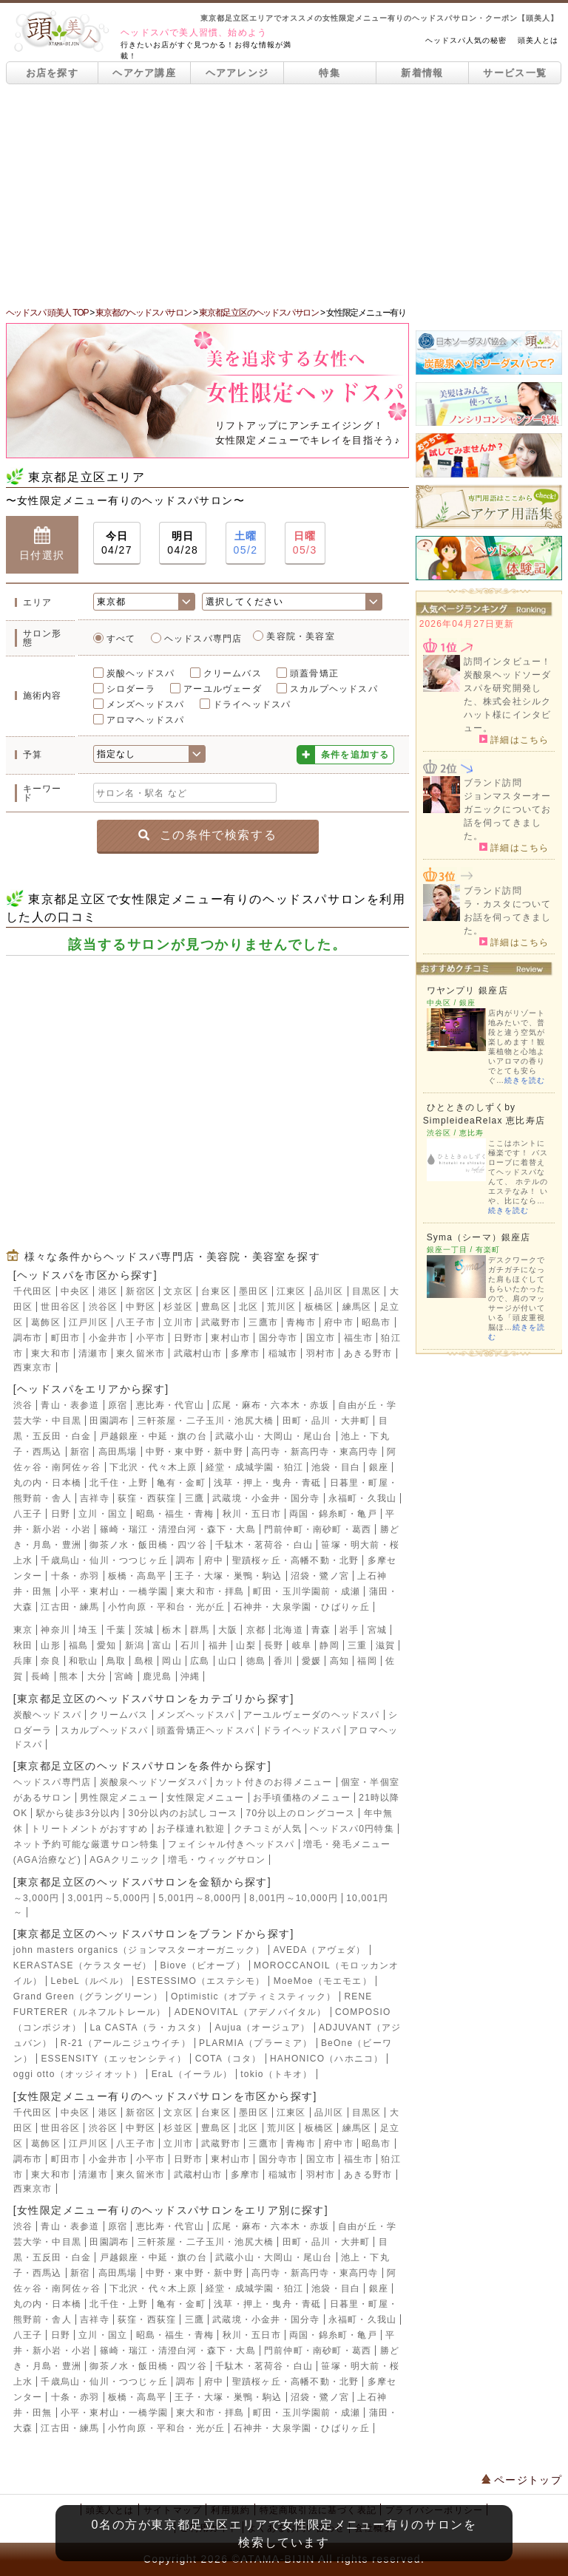 The height and width of the screenshot is (2576, 568). Describe the element at coordinates (351, 1829) in the screenshot. I see `ヘッドスパ0円特集` at that location.